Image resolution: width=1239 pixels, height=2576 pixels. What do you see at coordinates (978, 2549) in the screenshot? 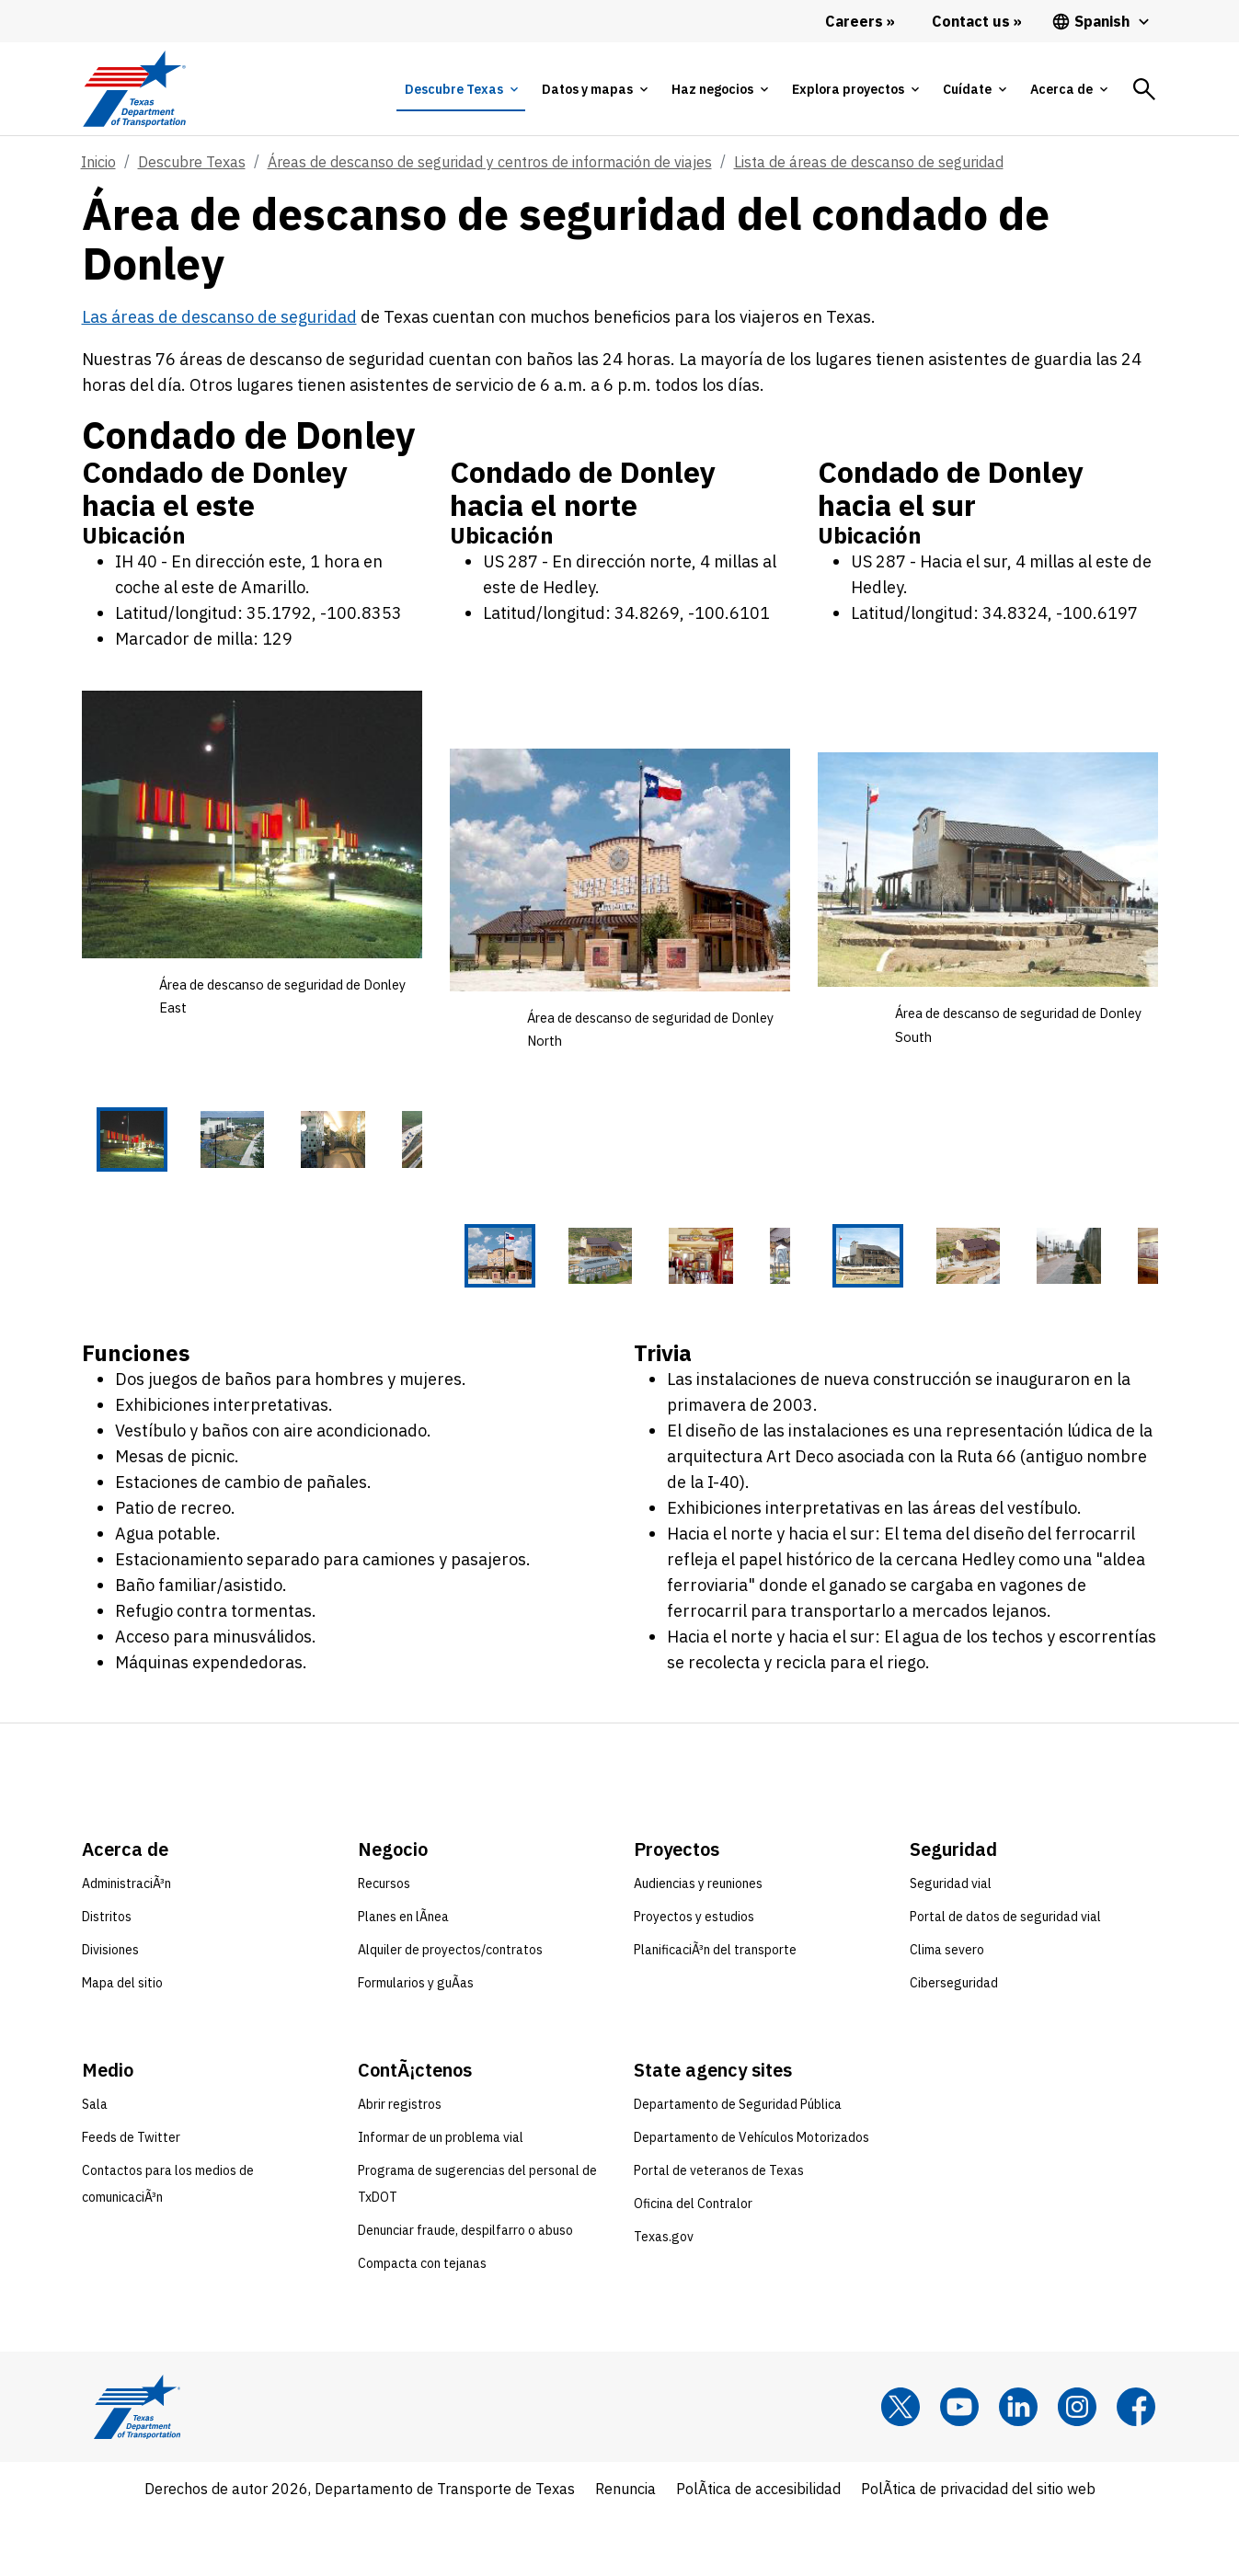
I see `PolÃ­tica de privacidad del sitio web` at bounding box center [978, 2549].